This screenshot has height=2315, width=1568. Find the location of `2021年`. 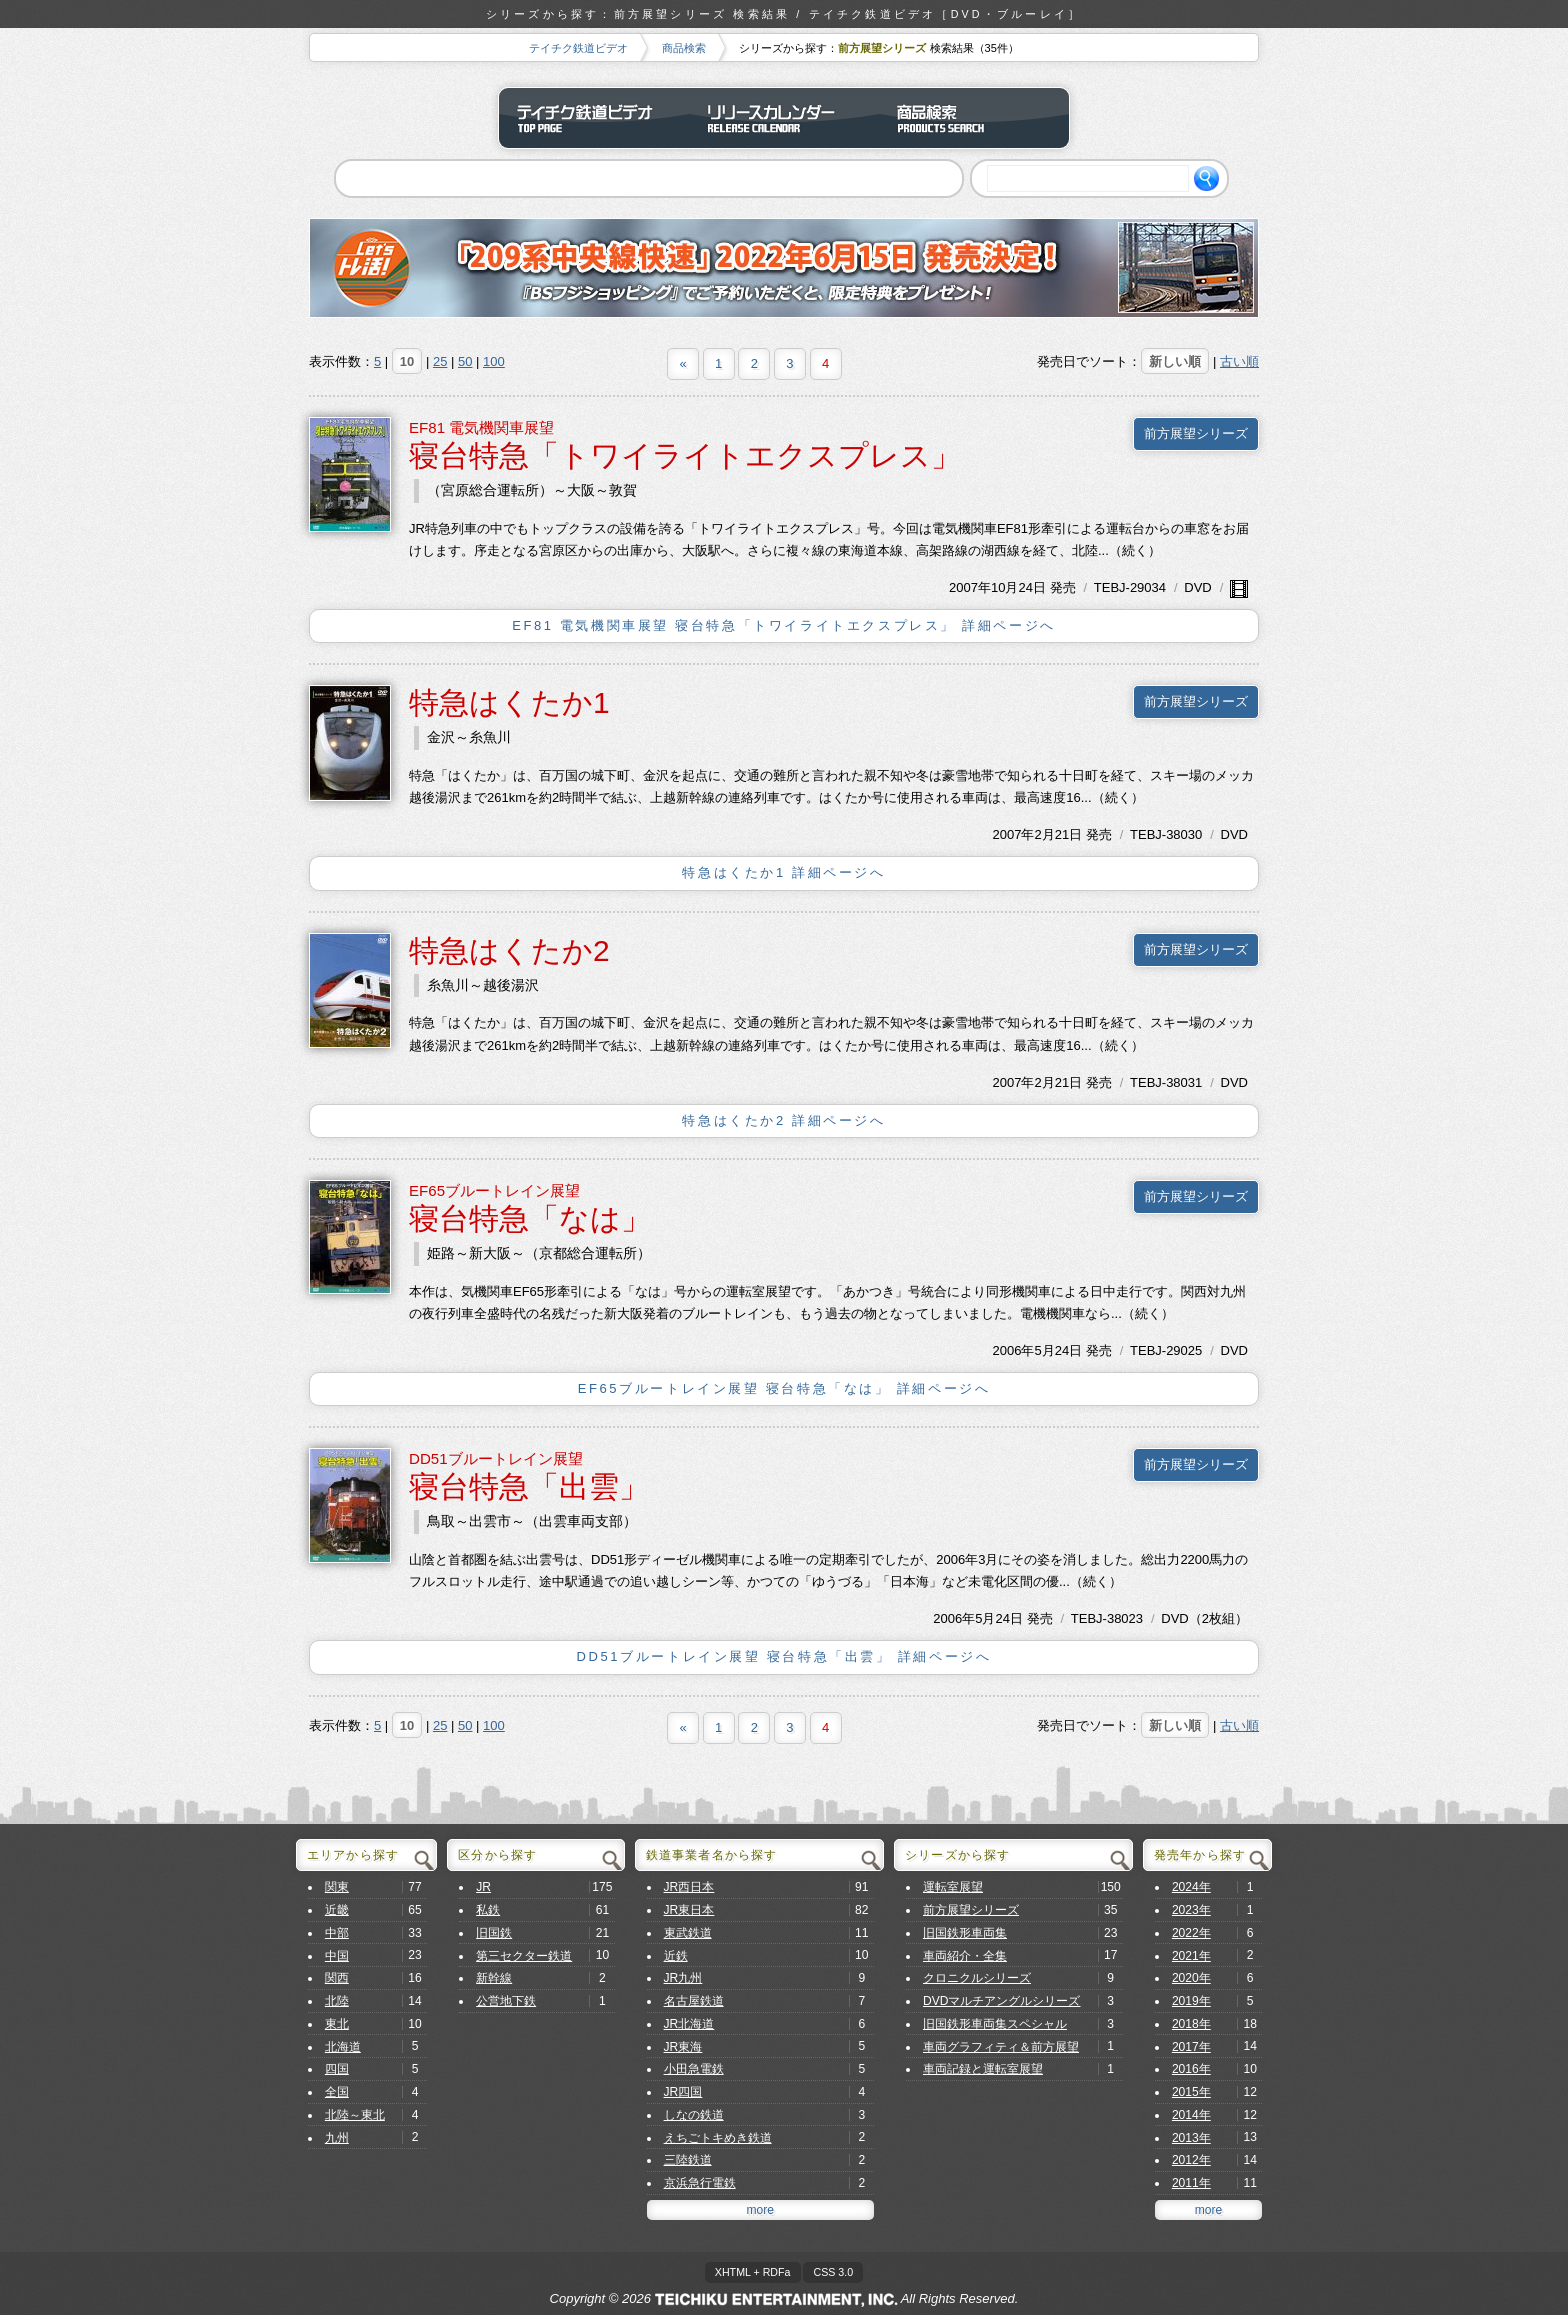

2021年 is located at coordinates (1191, 1956).